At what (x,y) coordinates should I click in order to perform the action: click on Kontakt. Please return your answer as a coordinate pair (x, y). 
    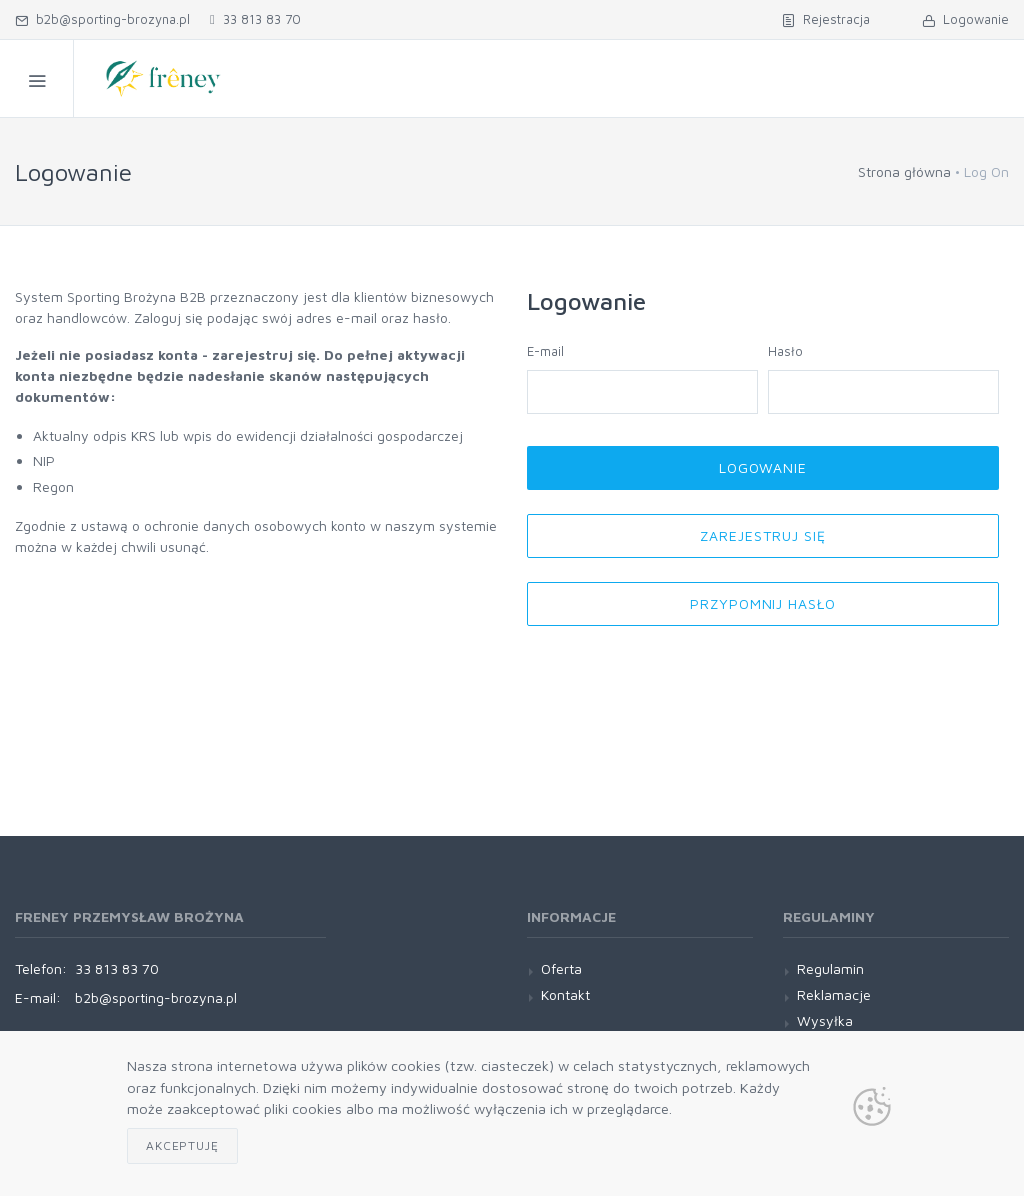
    Looking at the image, I should click on (565, 994).